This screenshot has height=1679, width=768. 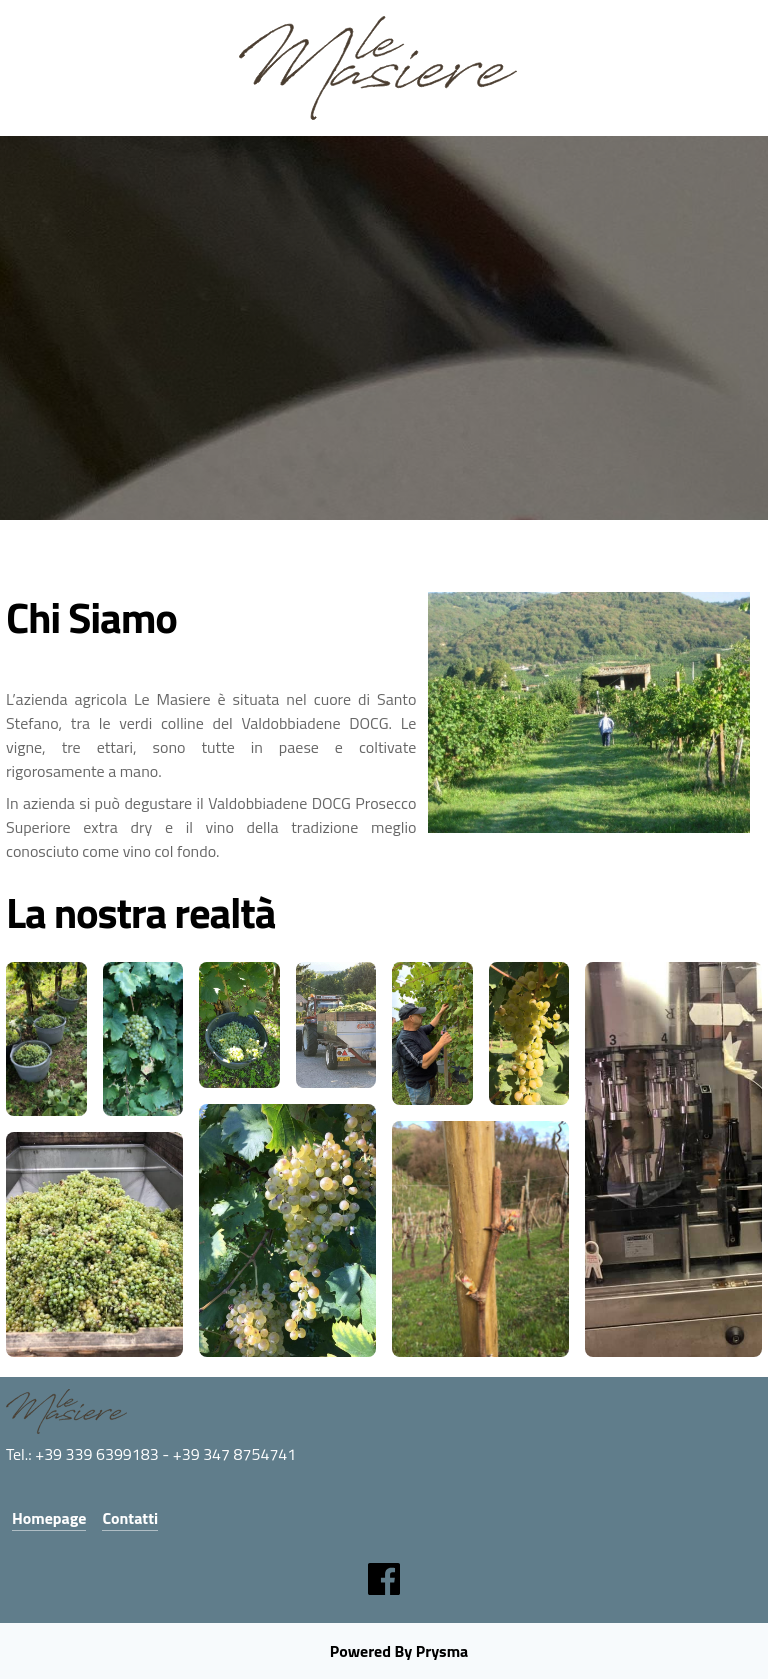 I want to click on Homepage, so click(x=49, y=1518).